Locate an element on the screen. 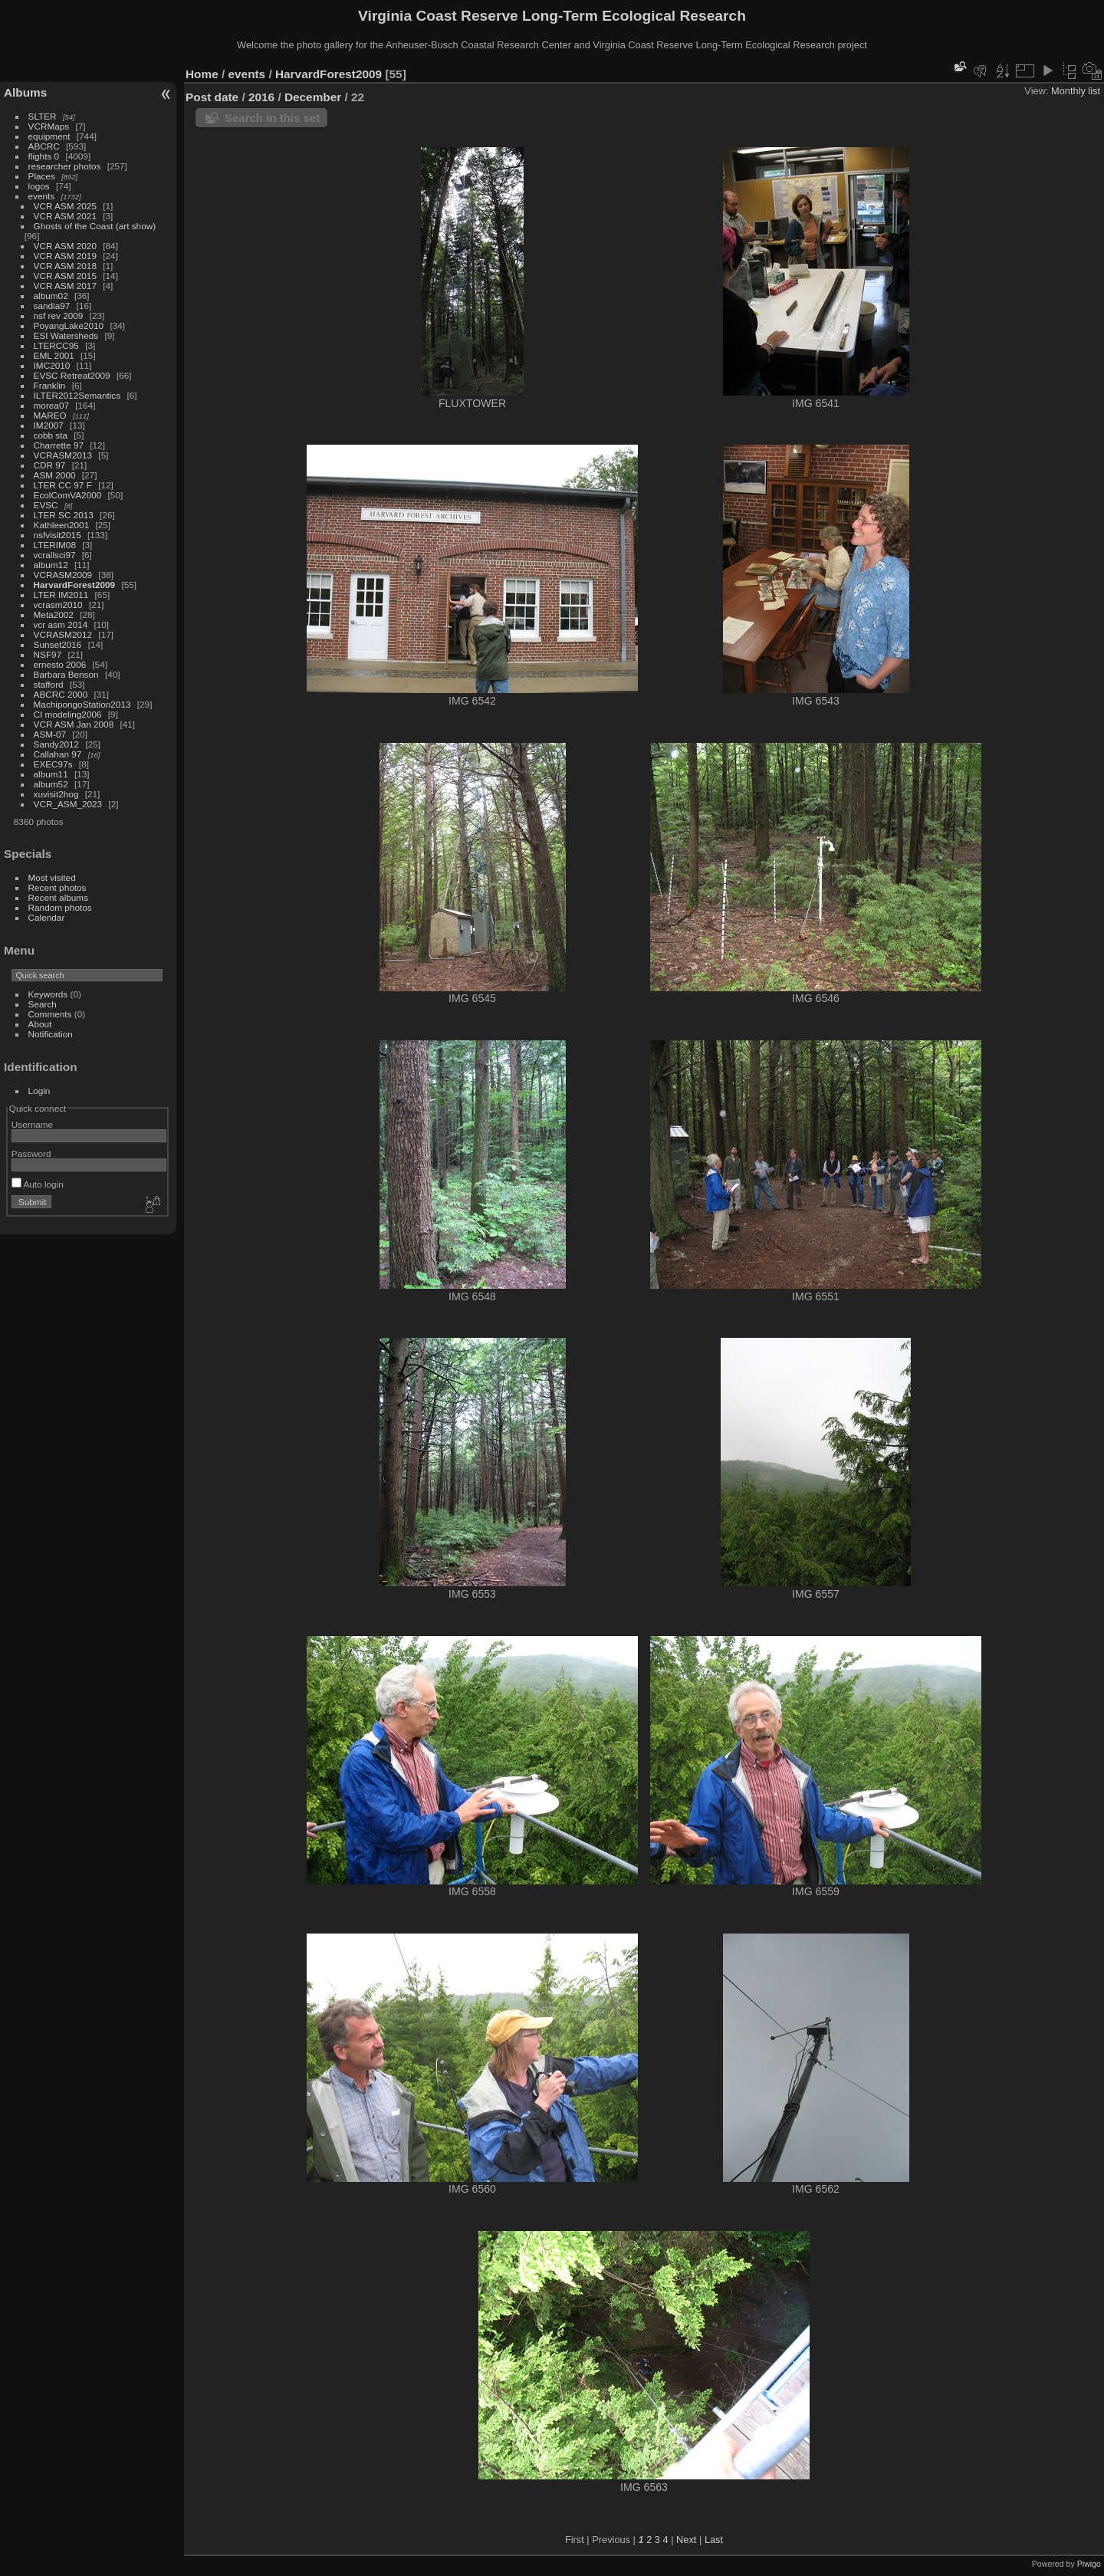 The height and width of the screenshot is (2576, 1104). LTER IM2011 is located at coordinates (61, 595).